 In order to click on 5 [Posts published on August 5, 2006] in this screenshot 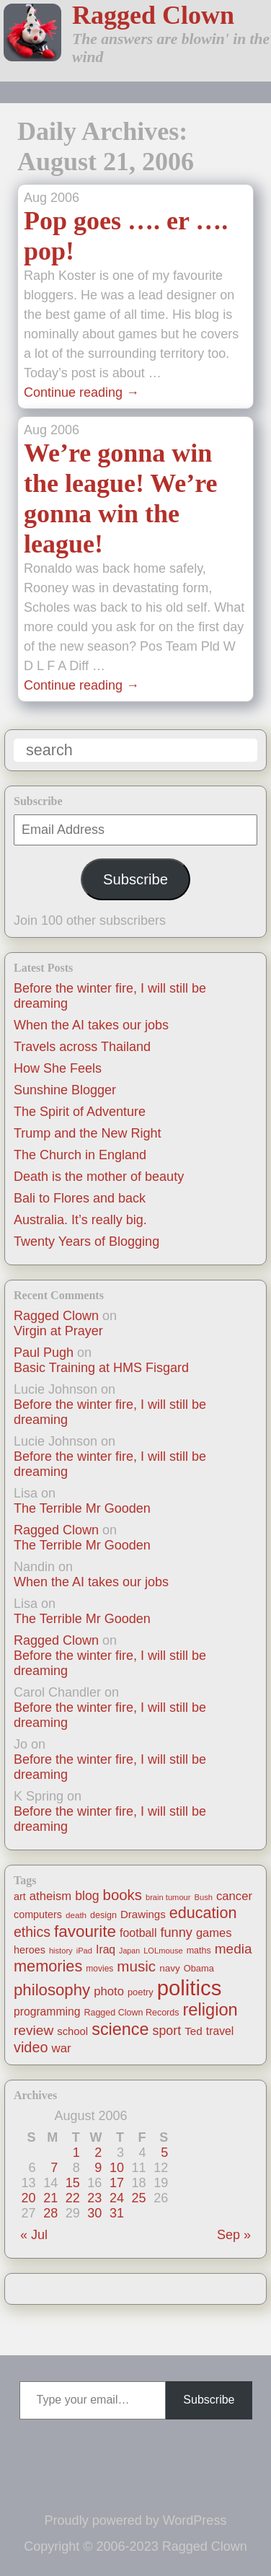, I will do `click(164, 2152)`.